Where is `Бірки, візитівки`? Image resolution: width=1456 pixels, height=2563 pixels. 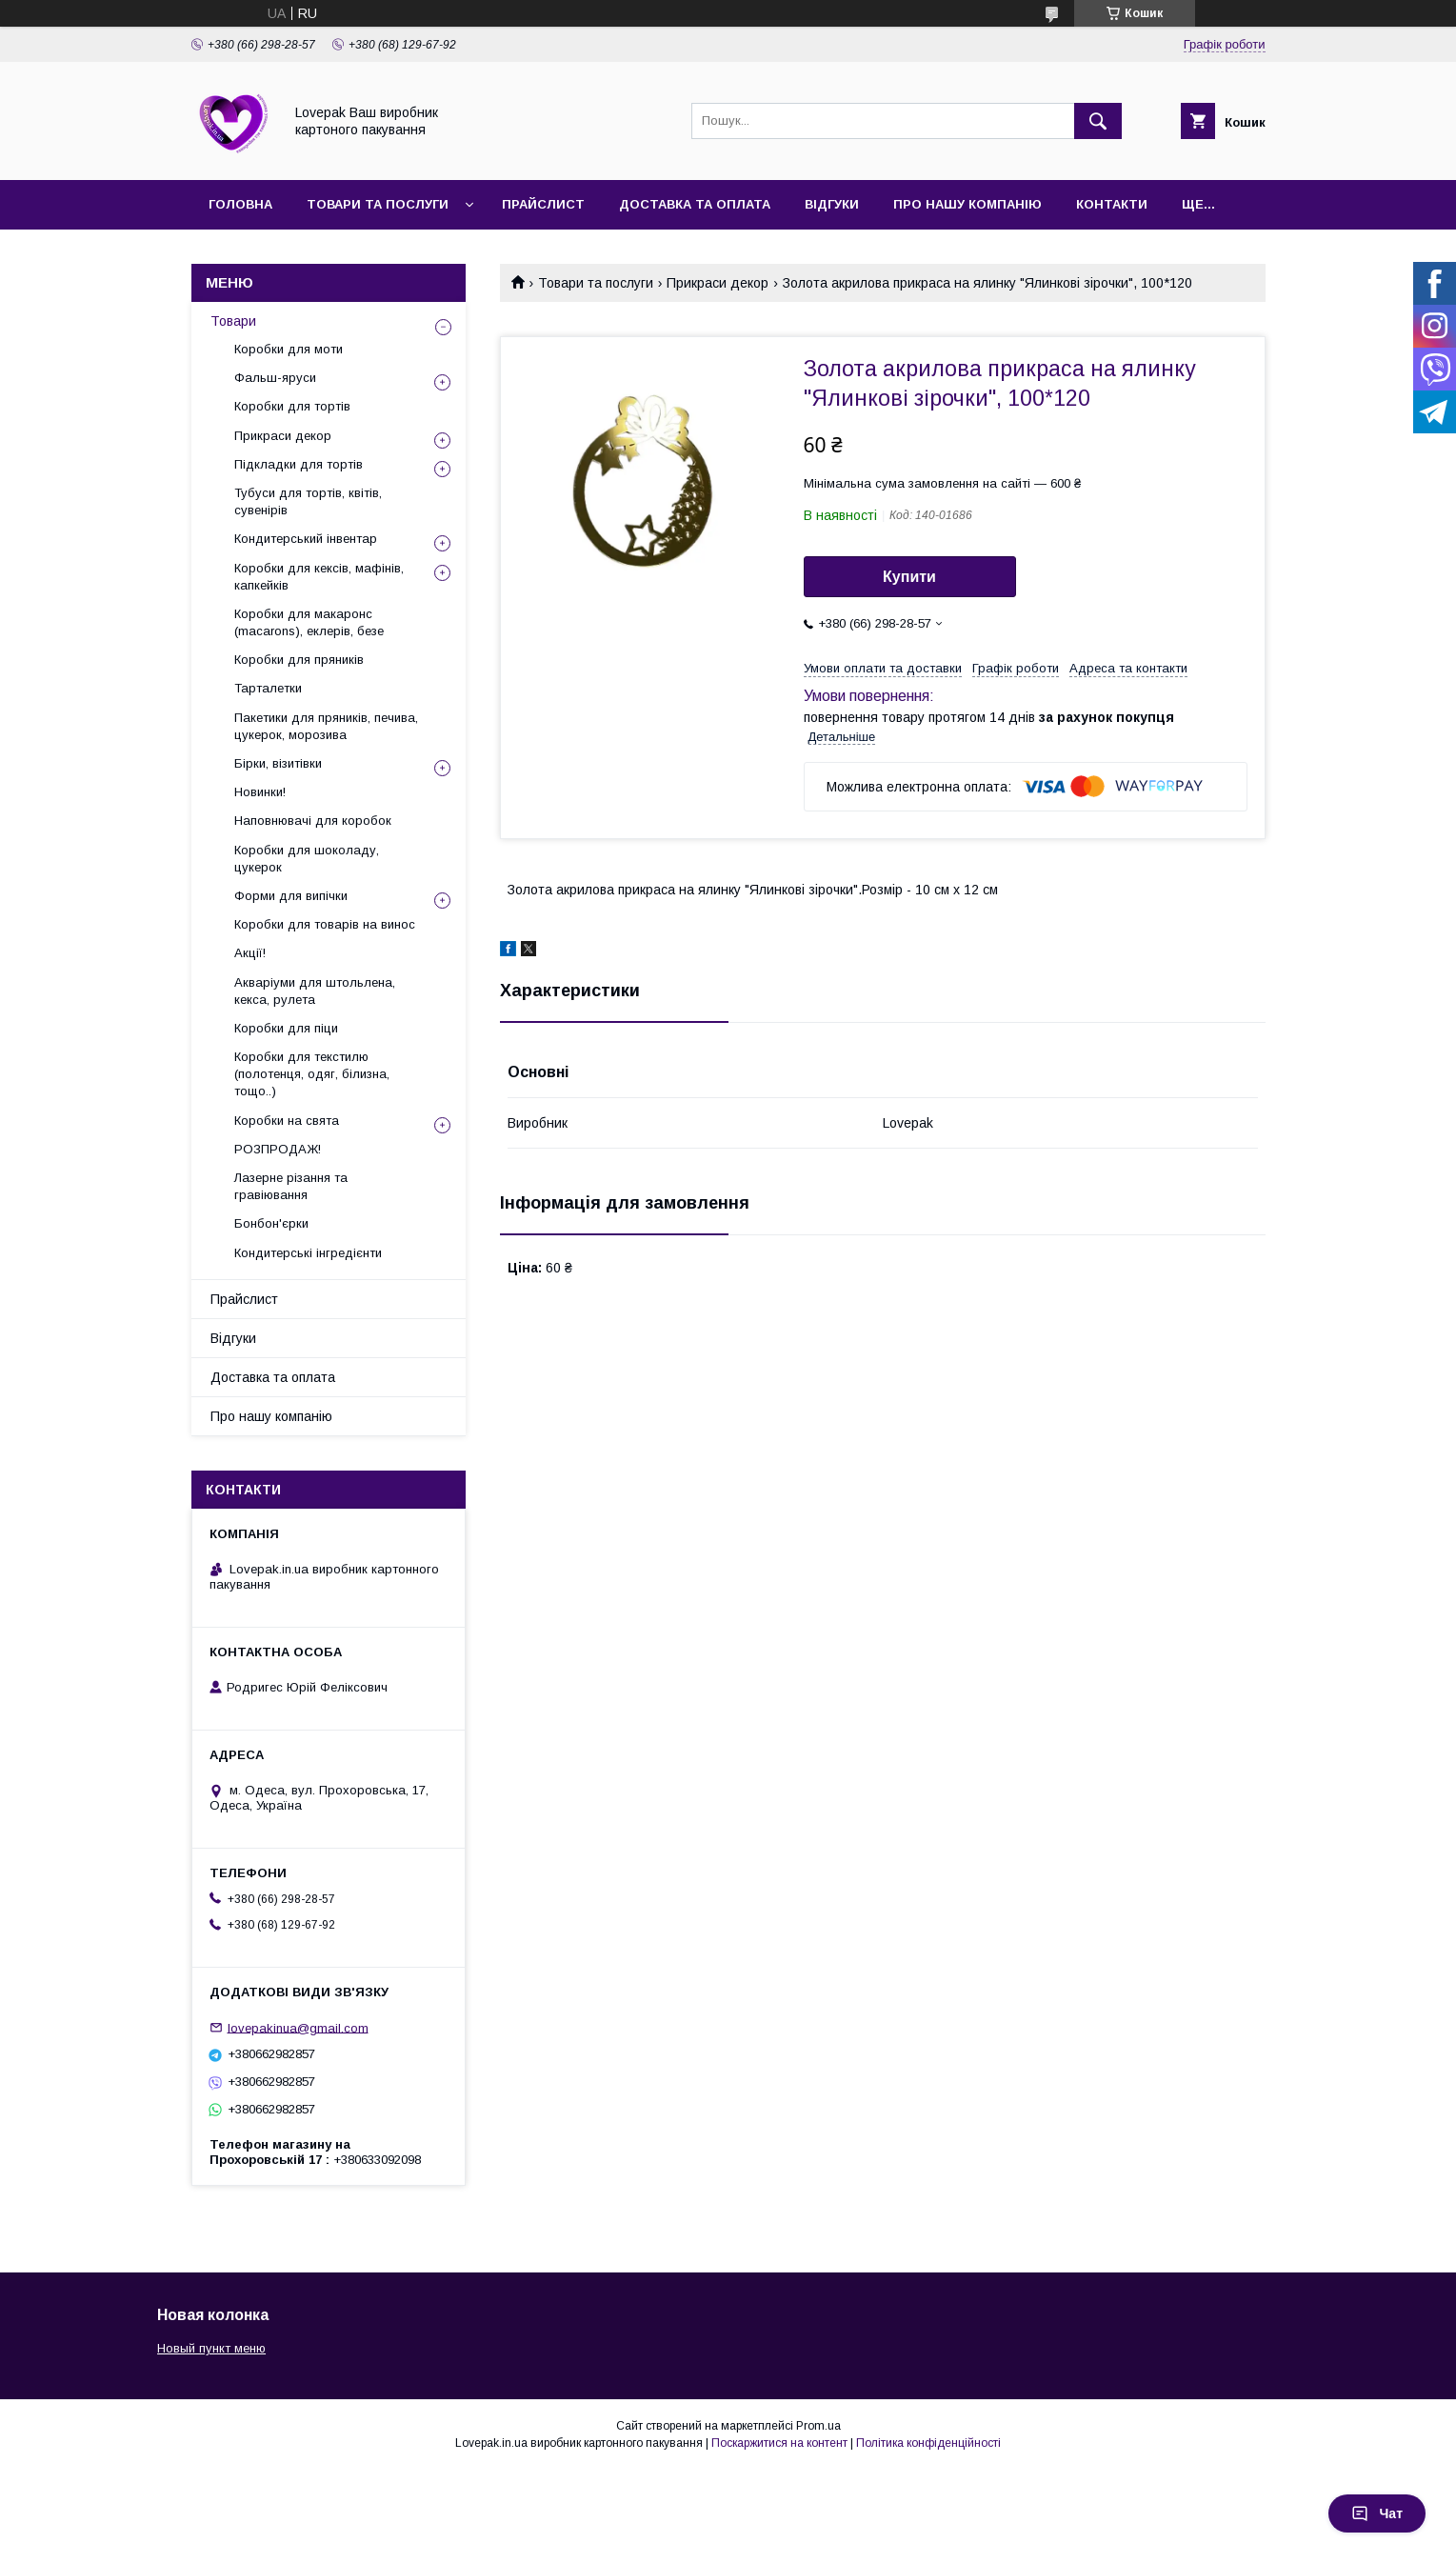 Бірки, візитівки is located at coordinates (278, 763).